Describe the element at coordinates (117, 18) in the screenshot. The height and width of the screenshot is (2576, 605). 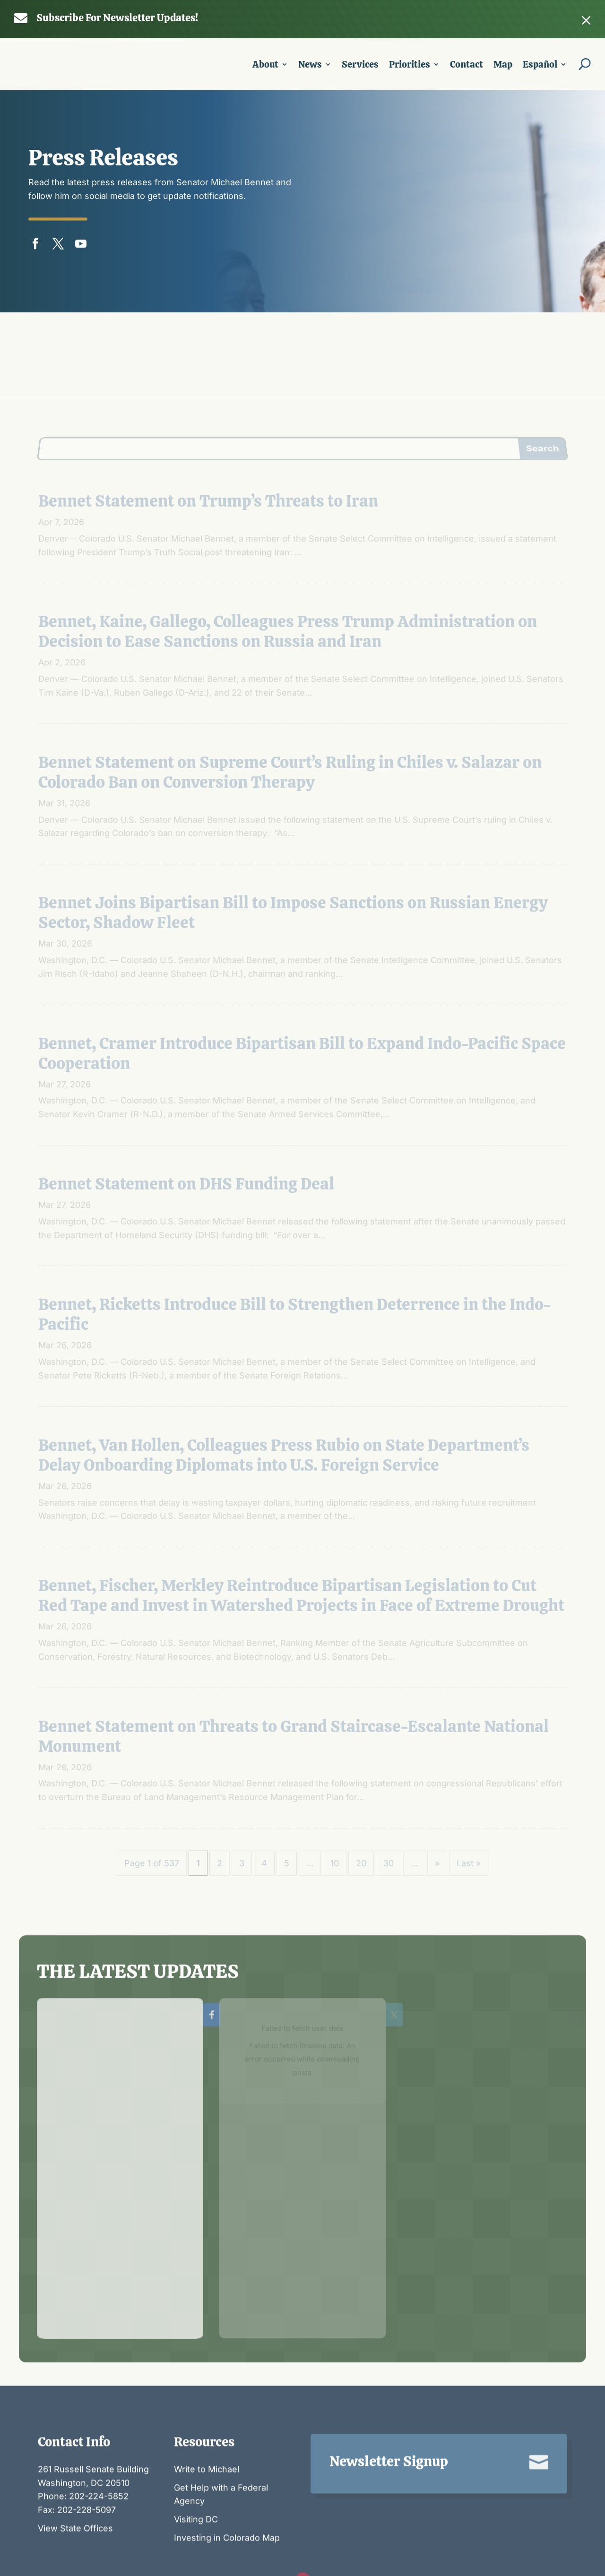
I see `Subscribe For Newsletter Updates!` at that location.